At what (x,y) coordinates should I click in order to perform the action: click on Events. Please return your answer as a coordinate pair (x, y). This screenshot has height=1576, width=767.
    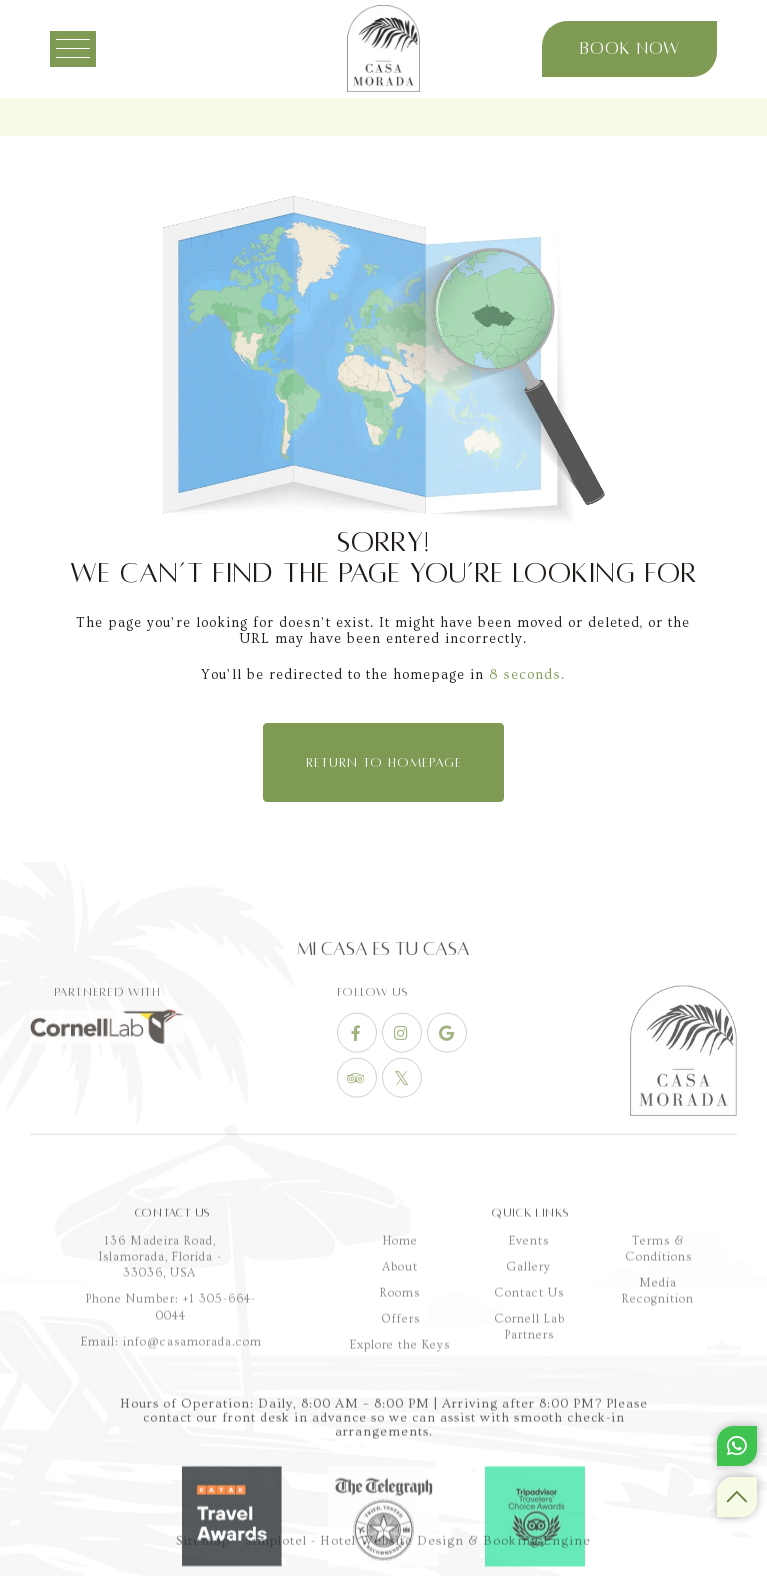
    Looking at the image, I should click on (529, 1476).